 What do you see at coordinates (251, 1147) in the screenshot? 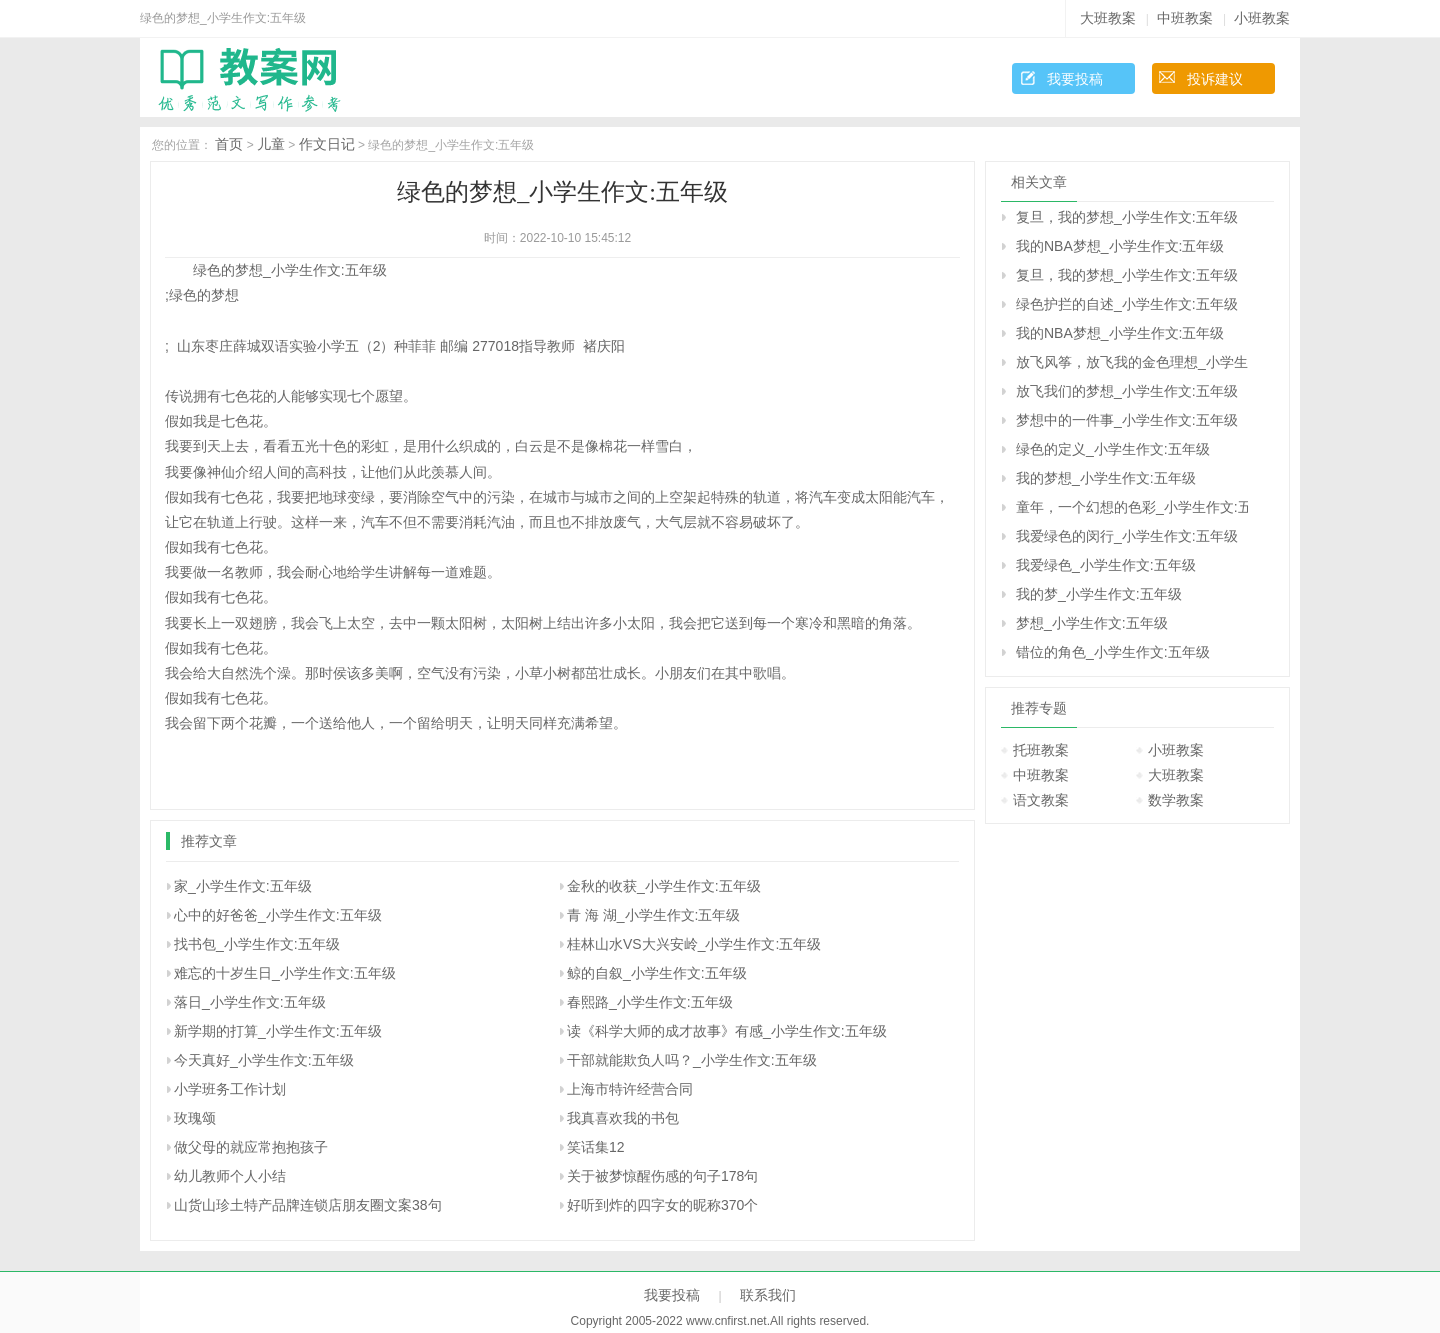
I see `做父母的就应常抱抱孩子` at bounding box center [251, 1147].